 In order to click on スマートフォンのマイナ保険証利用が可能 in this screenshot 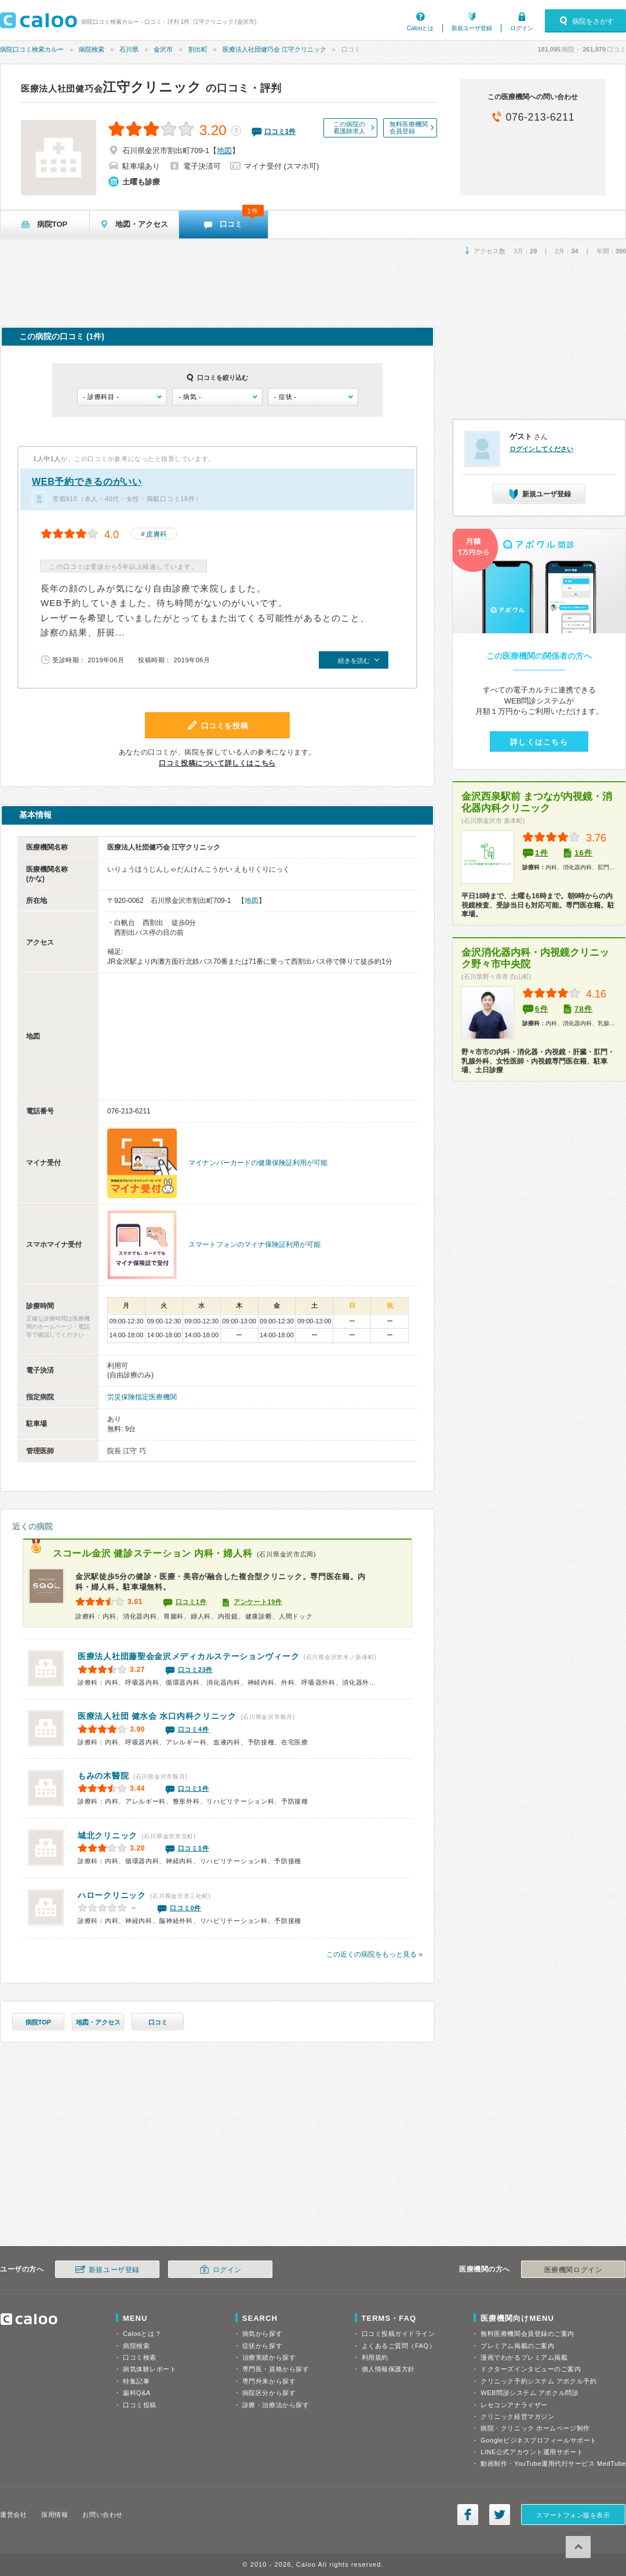, I will do `click(254, 1244)`.